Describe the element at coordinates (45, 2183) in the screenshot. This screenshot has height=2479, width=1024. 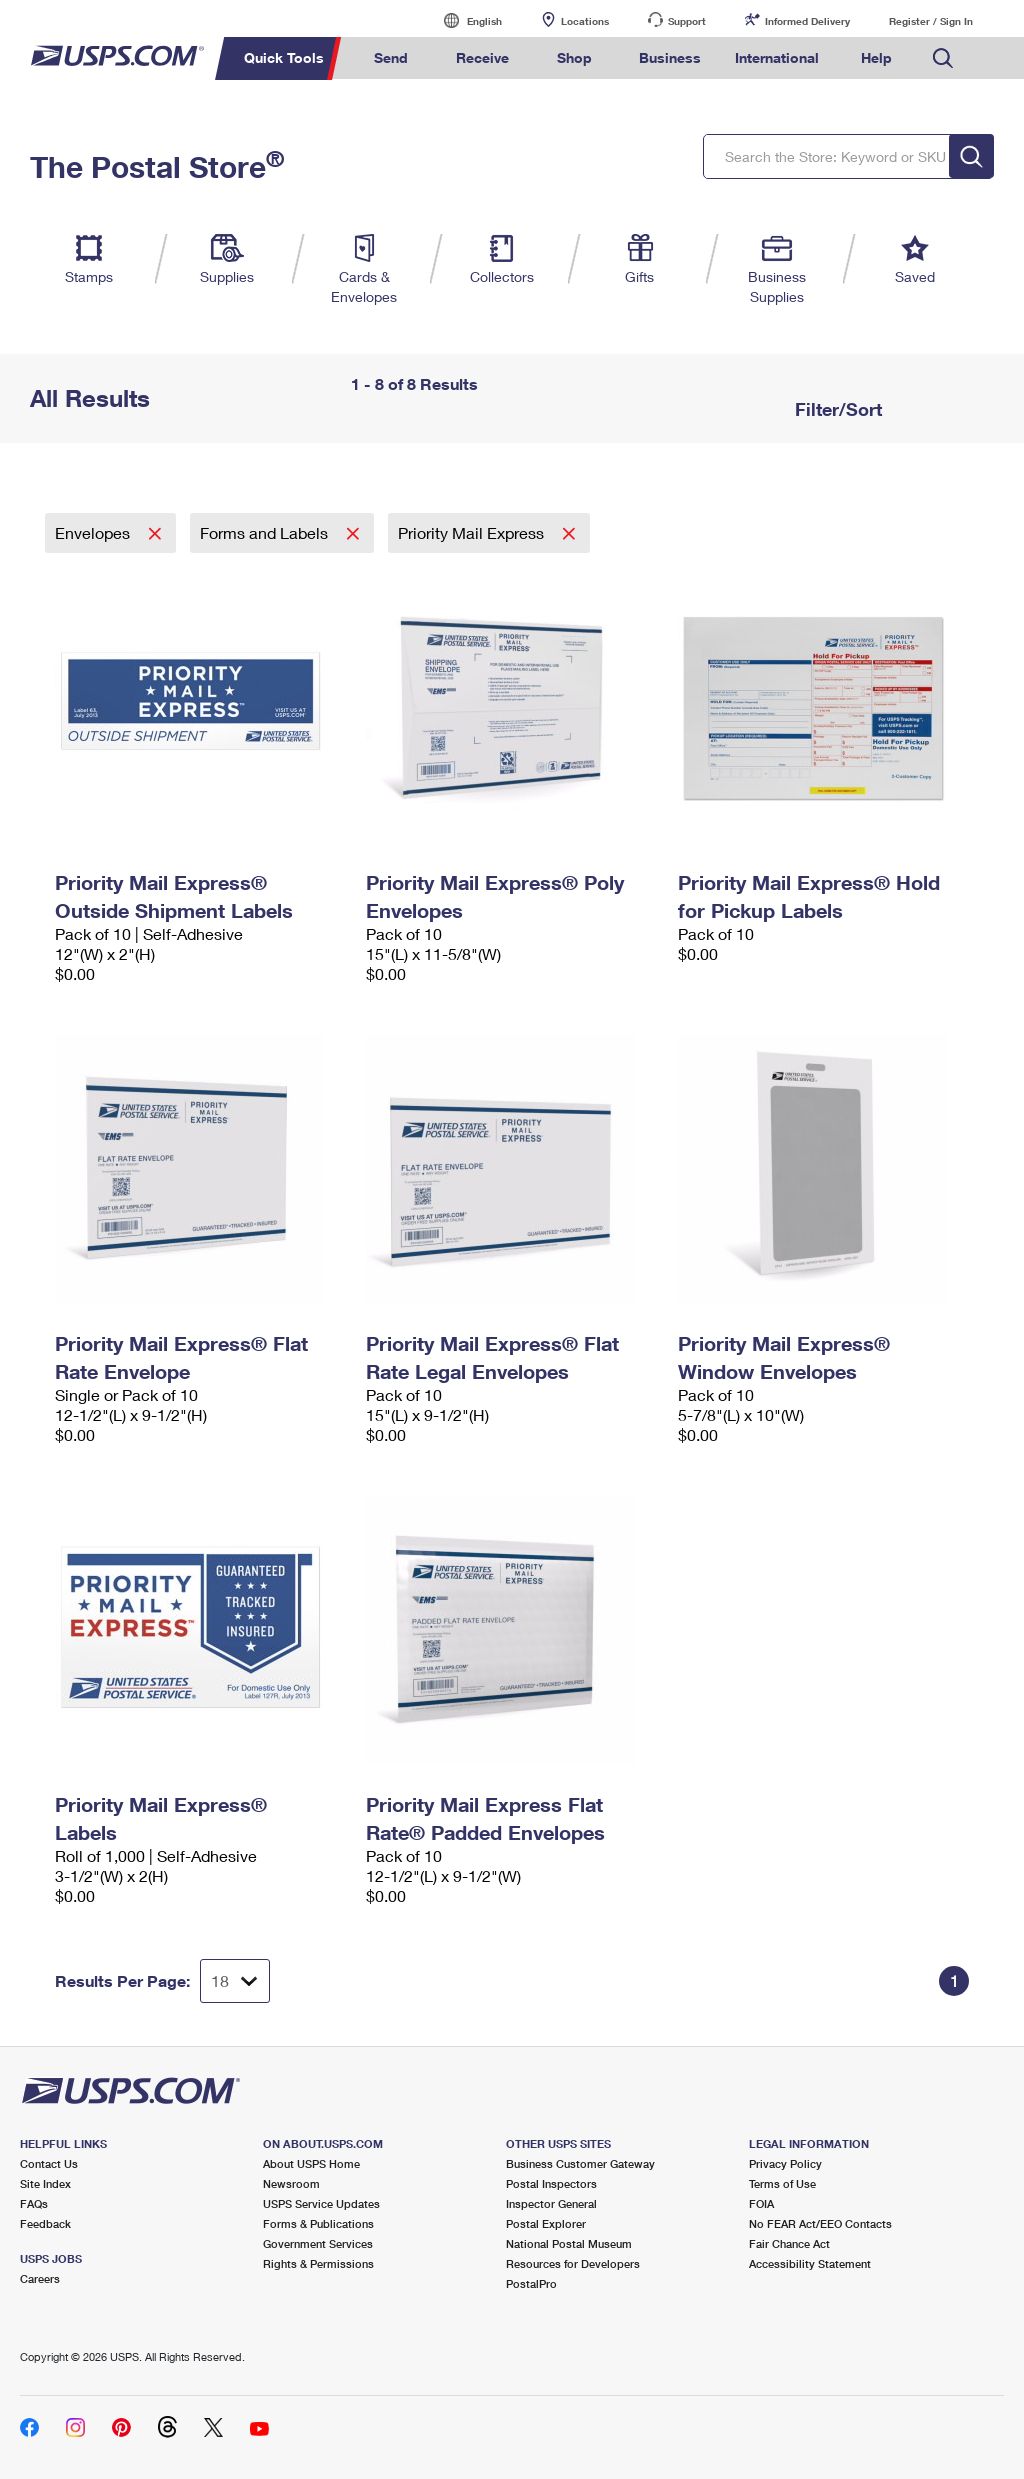
I see `Site Index` at that location.